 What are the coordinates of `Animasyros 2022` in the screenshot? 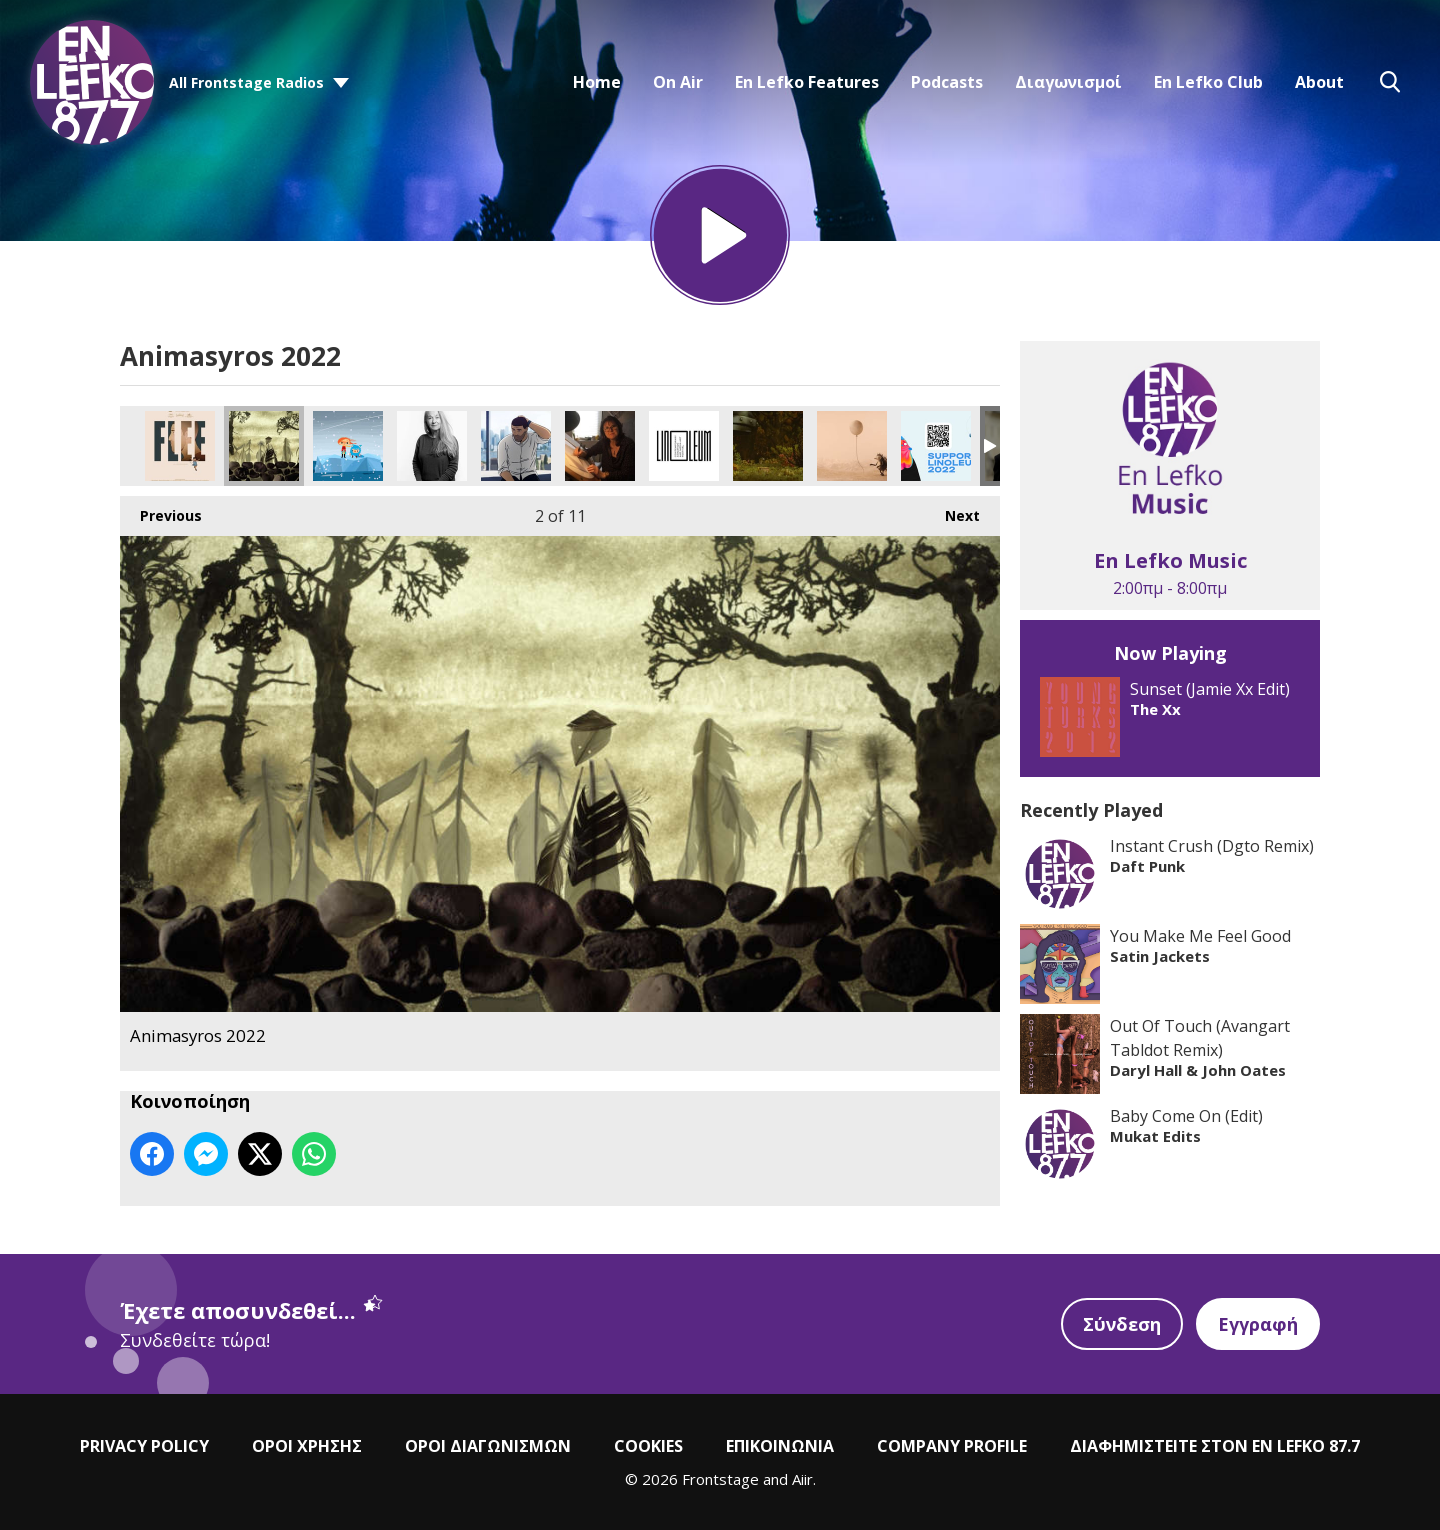 It's located at (180, 446).